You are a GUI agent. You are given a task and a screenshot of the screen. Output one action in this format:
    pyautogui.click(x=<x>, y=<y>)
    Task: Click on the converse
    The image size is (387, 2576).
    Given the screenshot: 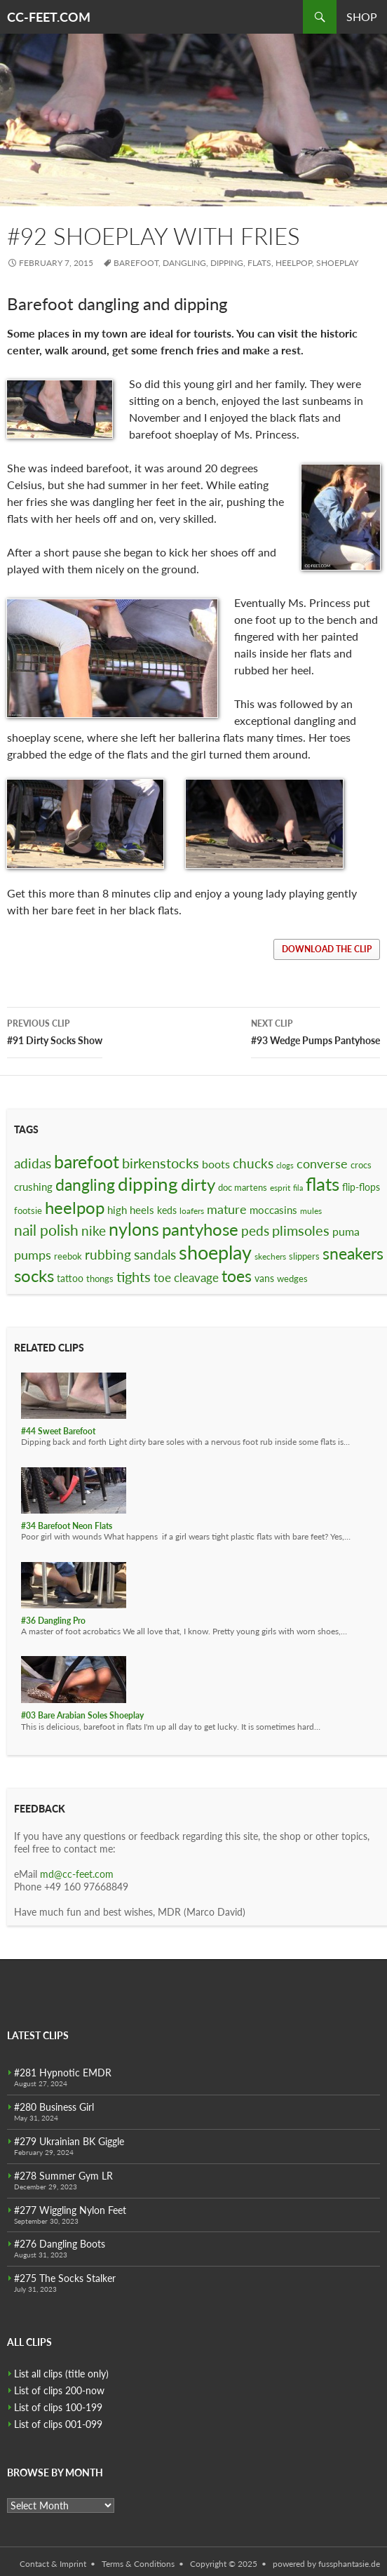 What is the action you would take?
    pyautogui.click(x=322, y=1163)
    